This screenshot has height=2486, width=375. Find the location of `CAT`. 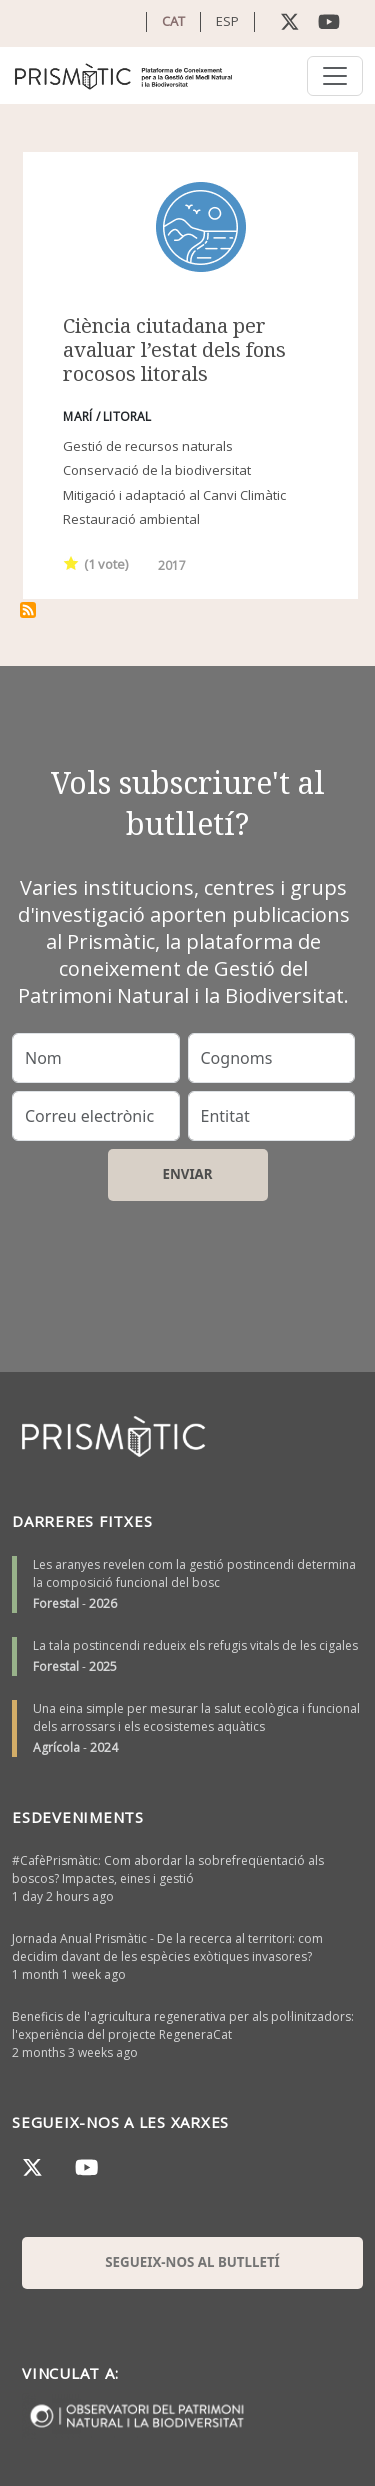

CAT is located at coordinates (173, 21).